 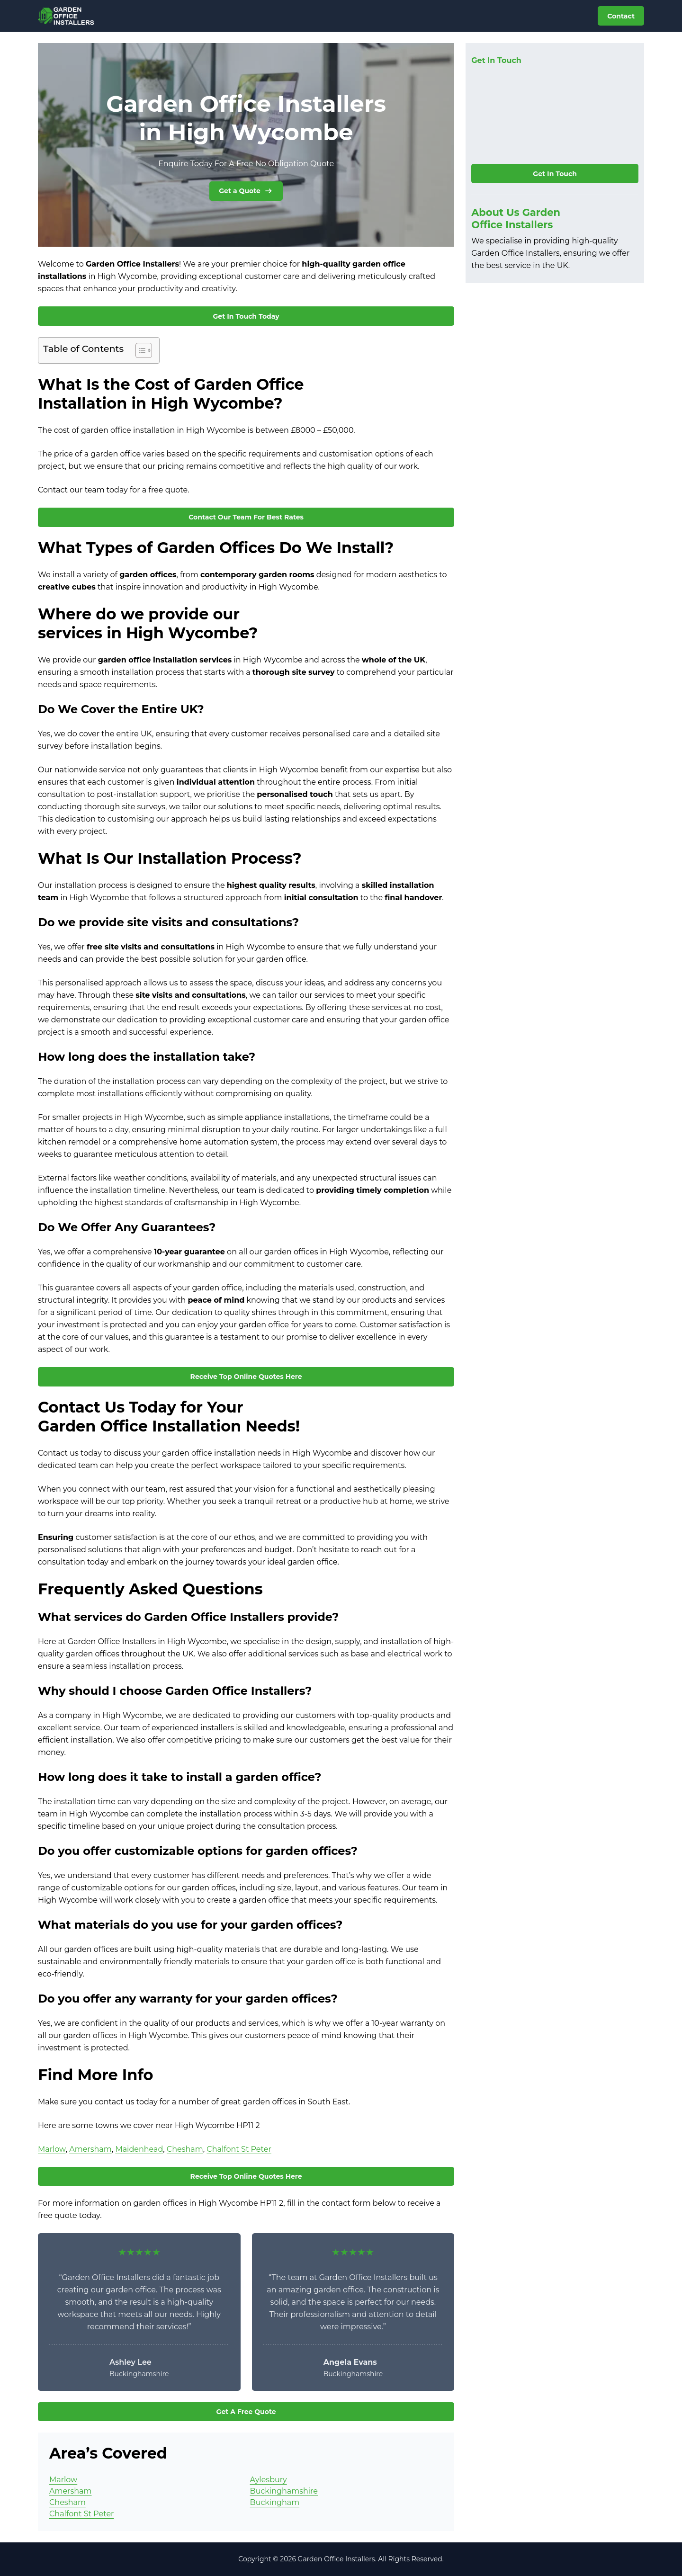 What do you see at coordinates (246, 191) in the screenshot?
I see `Get a Quote` at bounding box center [246, 191].